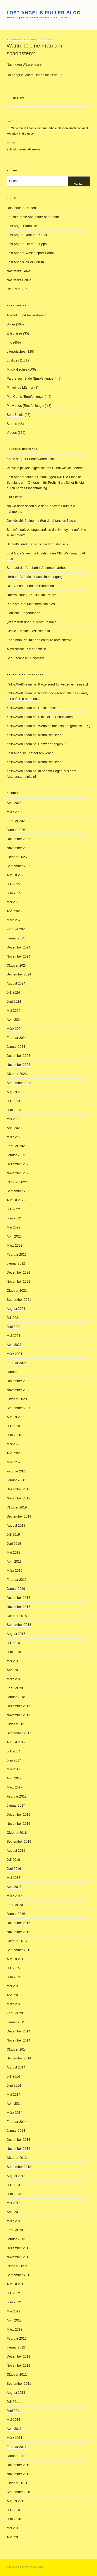  What do you see at coordinates (25, 658) in the screenshot?
I see `Sch…schneller Genosse!` at bounding box center [25, 658].